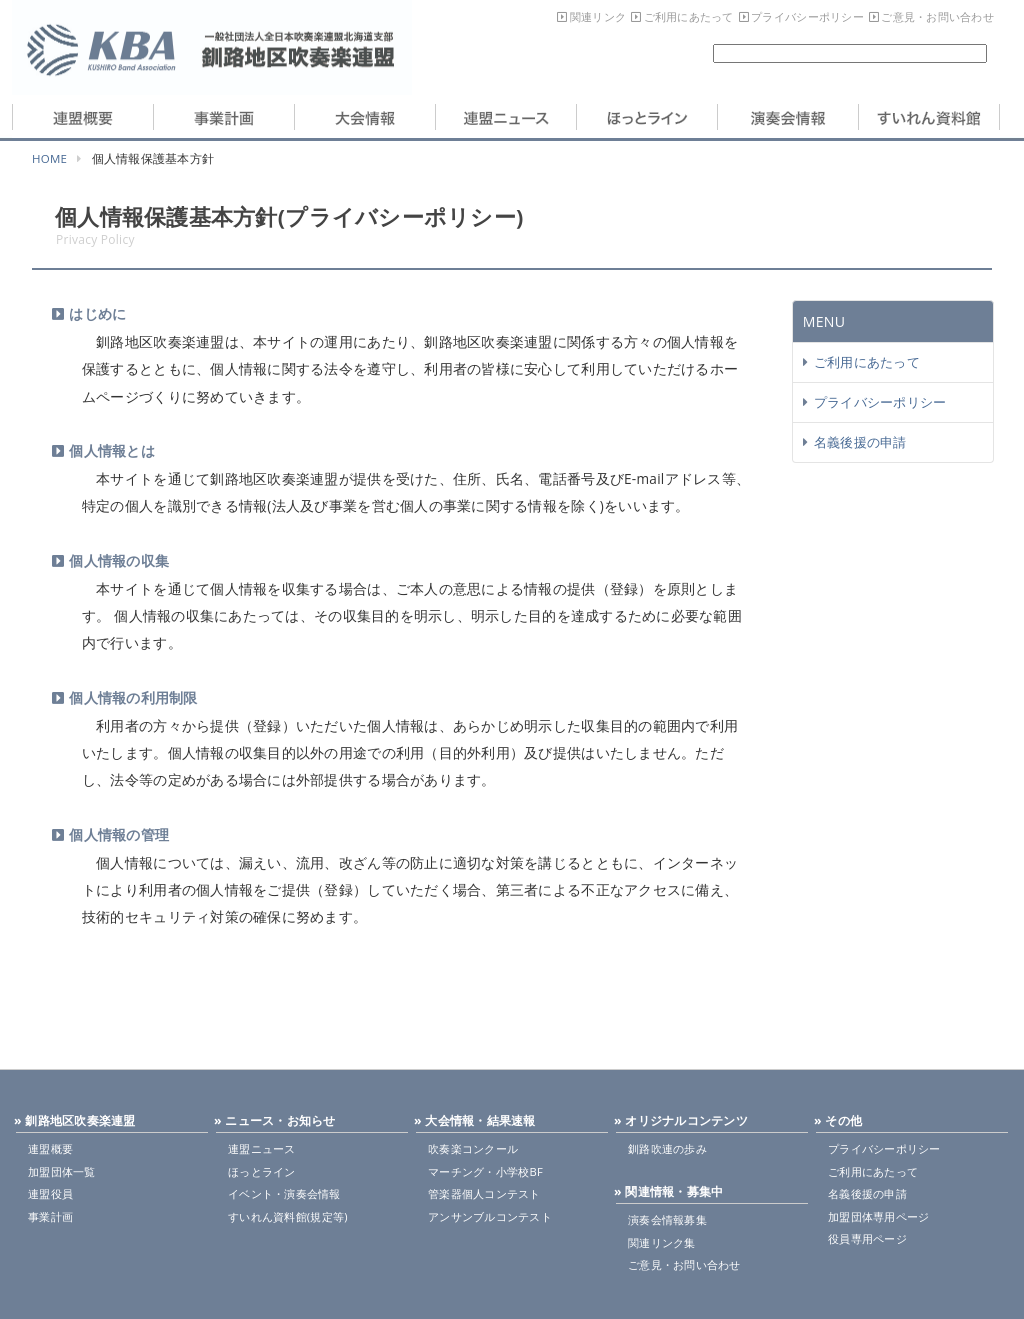  I want to click on 連盟概要, so click(50, 1148).